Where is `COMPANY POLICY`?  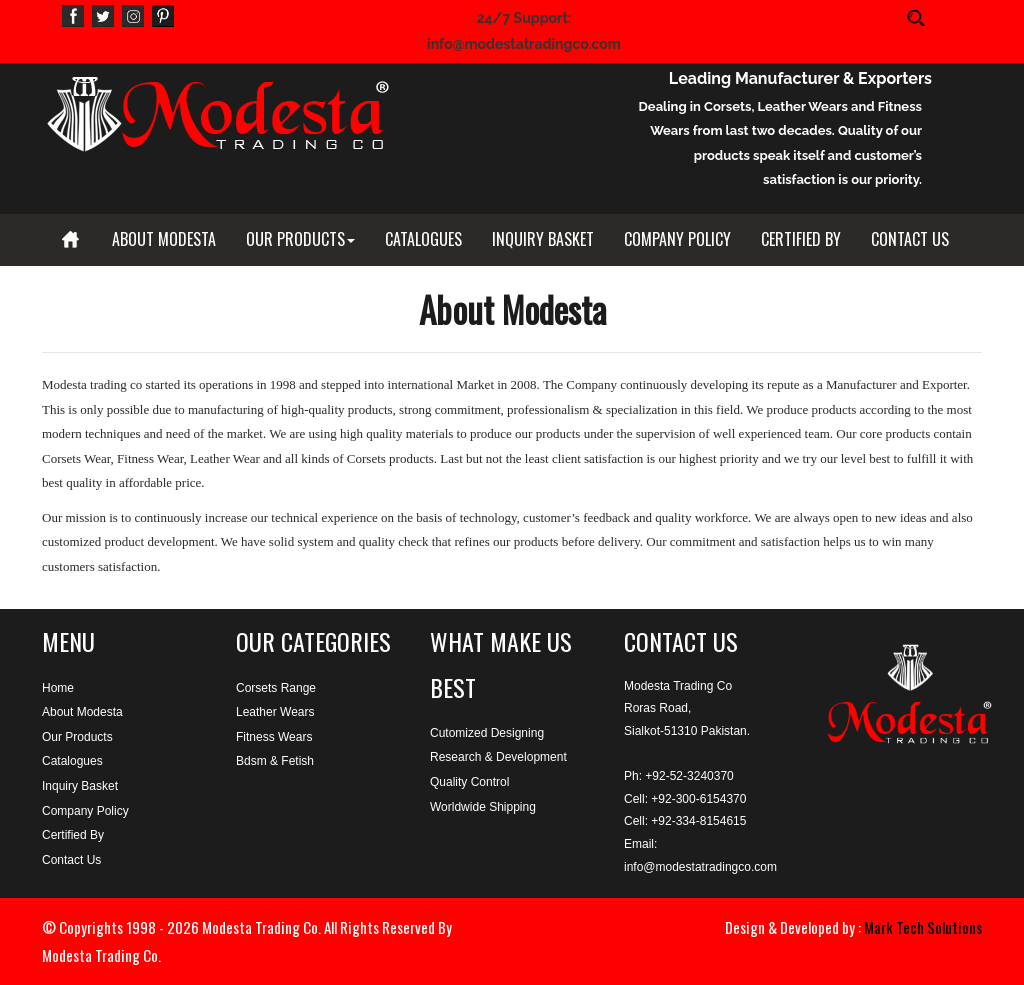 COMPANY POLICY is located at coordinates (677, 239).